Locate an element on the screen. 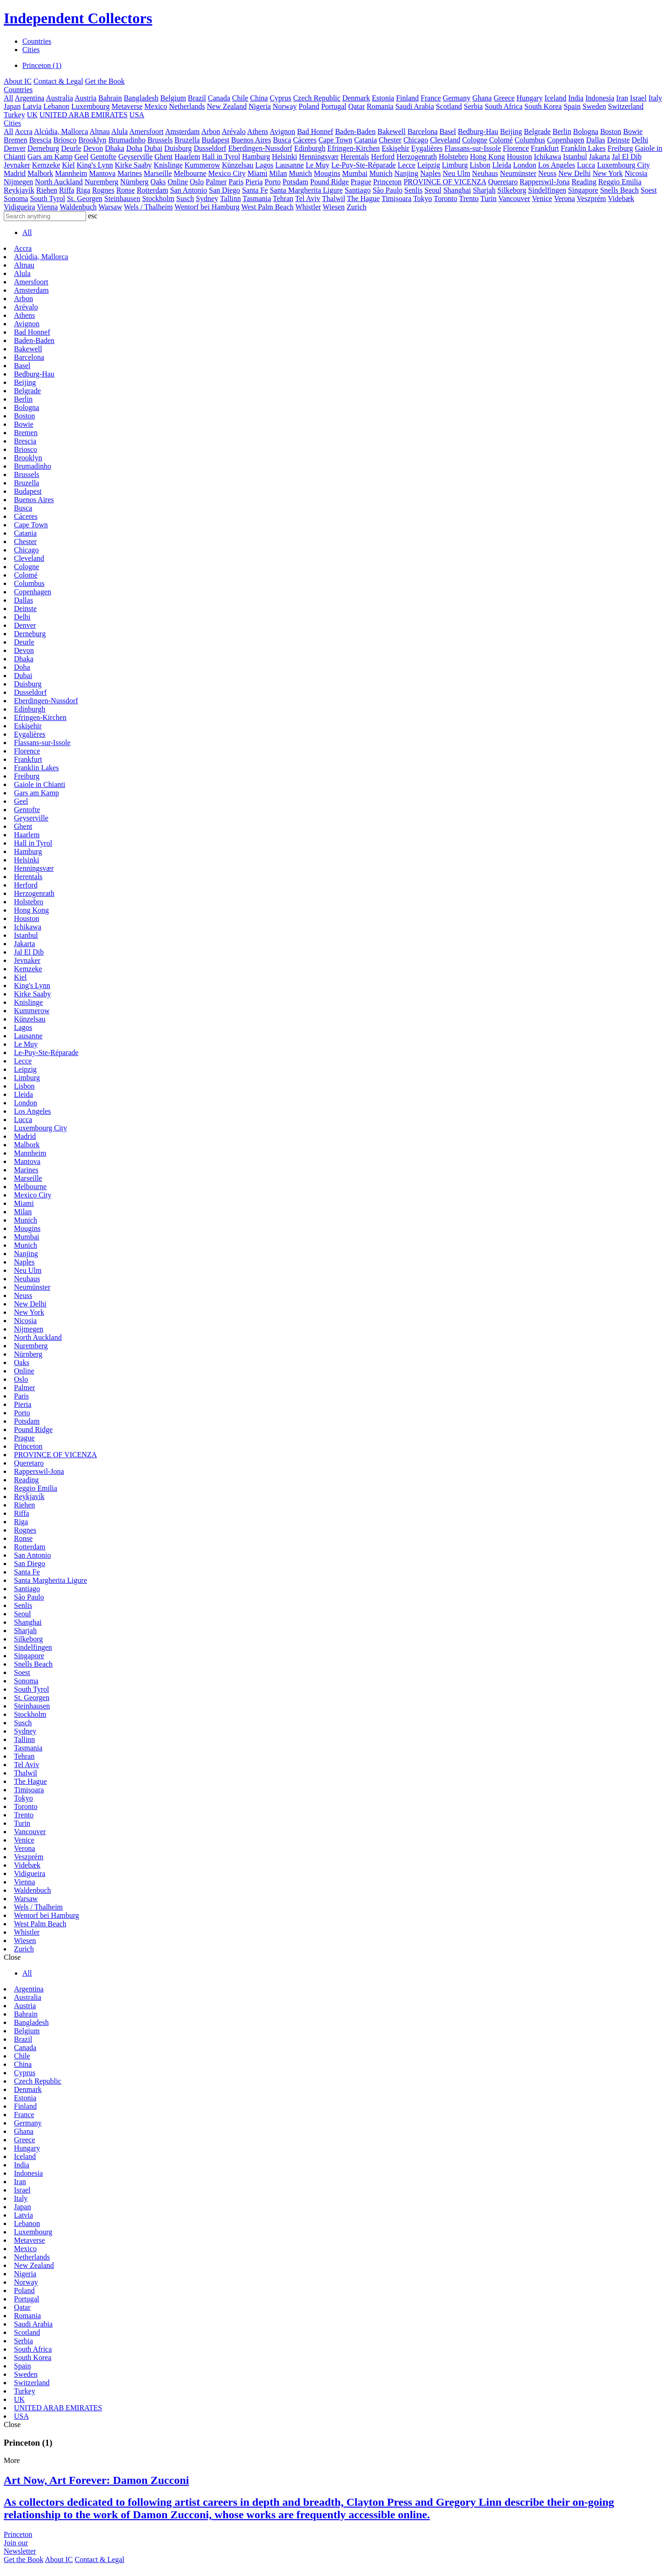  Bowie is located at coordinates (633, 131).